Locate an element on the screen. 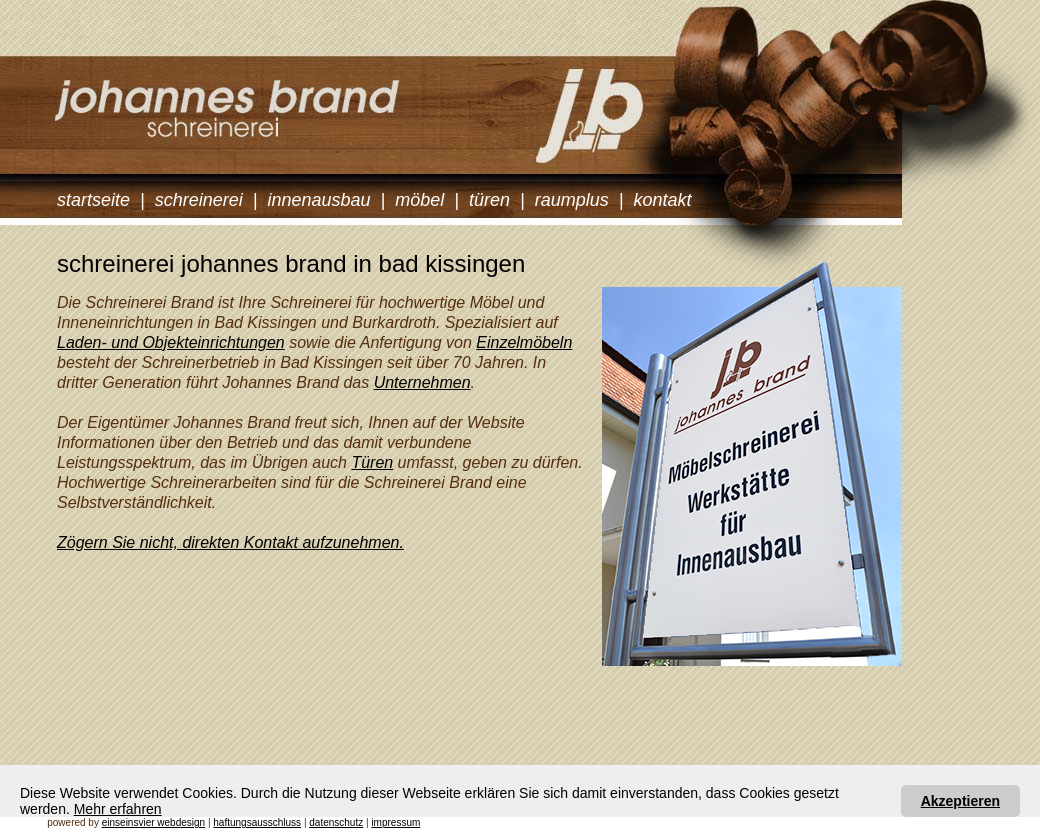  kontakt is located at coordinates (662, 200).